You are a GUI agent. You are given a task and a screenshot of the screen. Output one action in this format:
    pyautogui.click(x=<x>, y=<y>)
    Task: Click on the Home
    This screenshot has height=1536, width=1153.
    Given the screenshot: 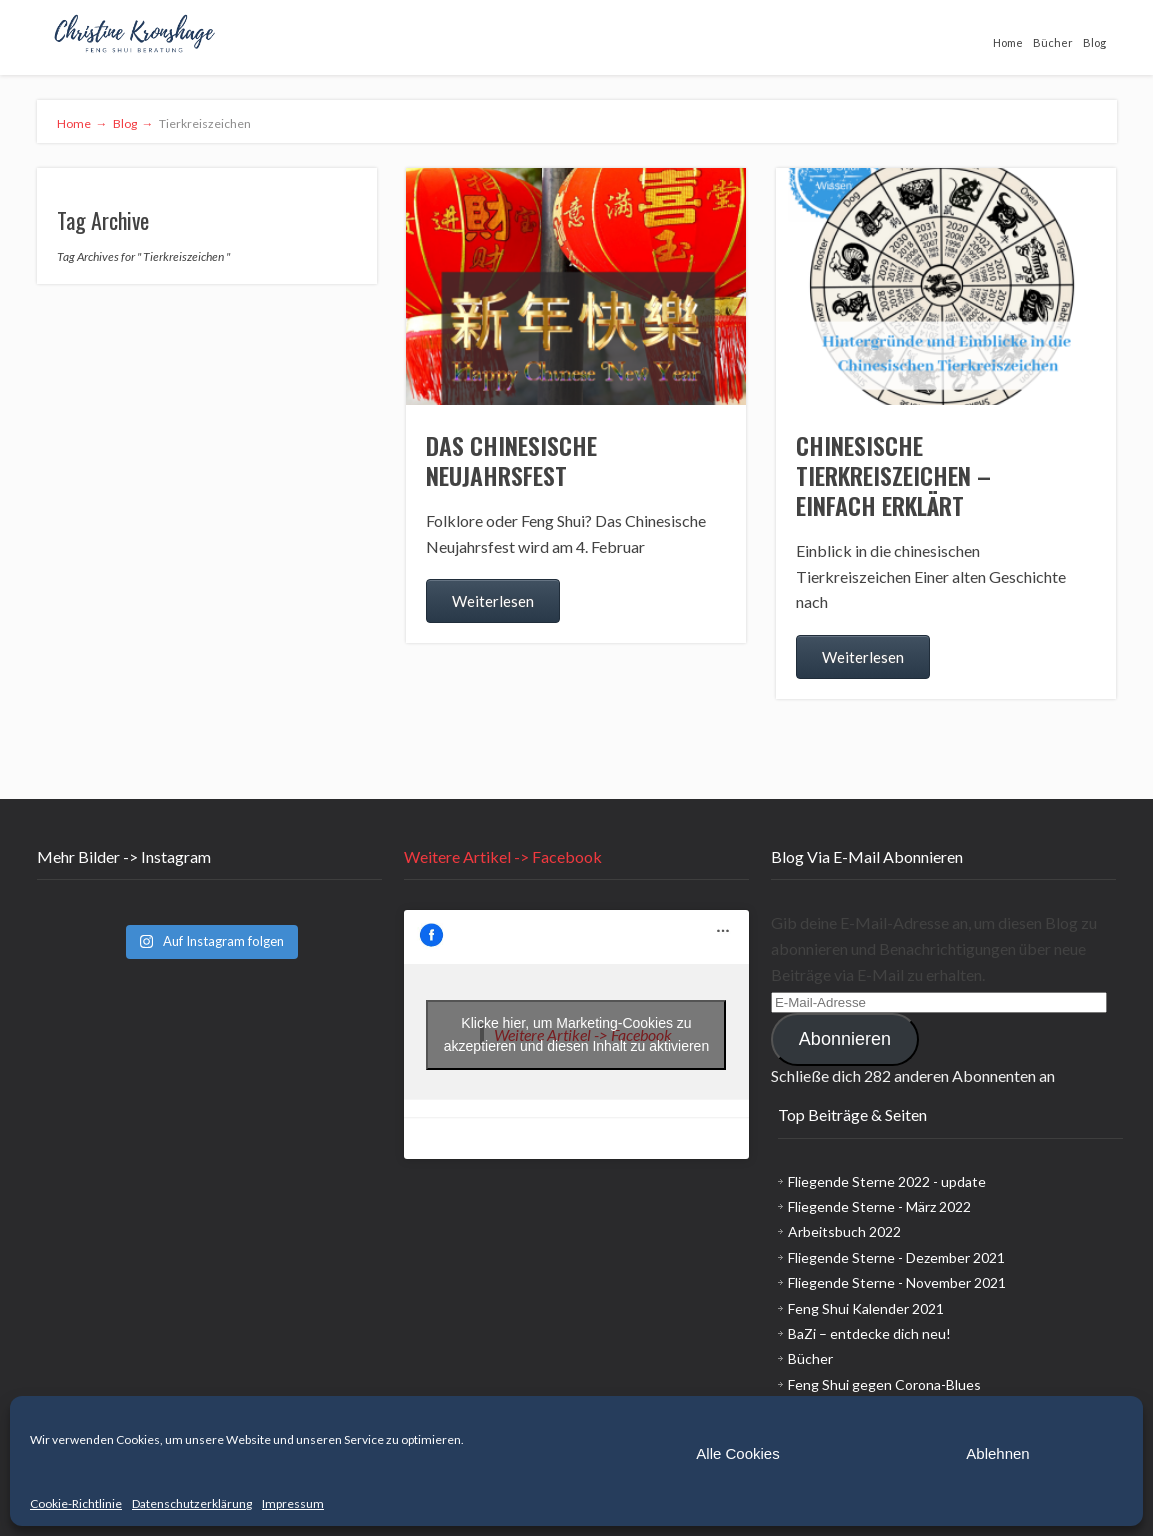 What is the action you would take?
    pyautogui.click(x=1008, y=42)
    